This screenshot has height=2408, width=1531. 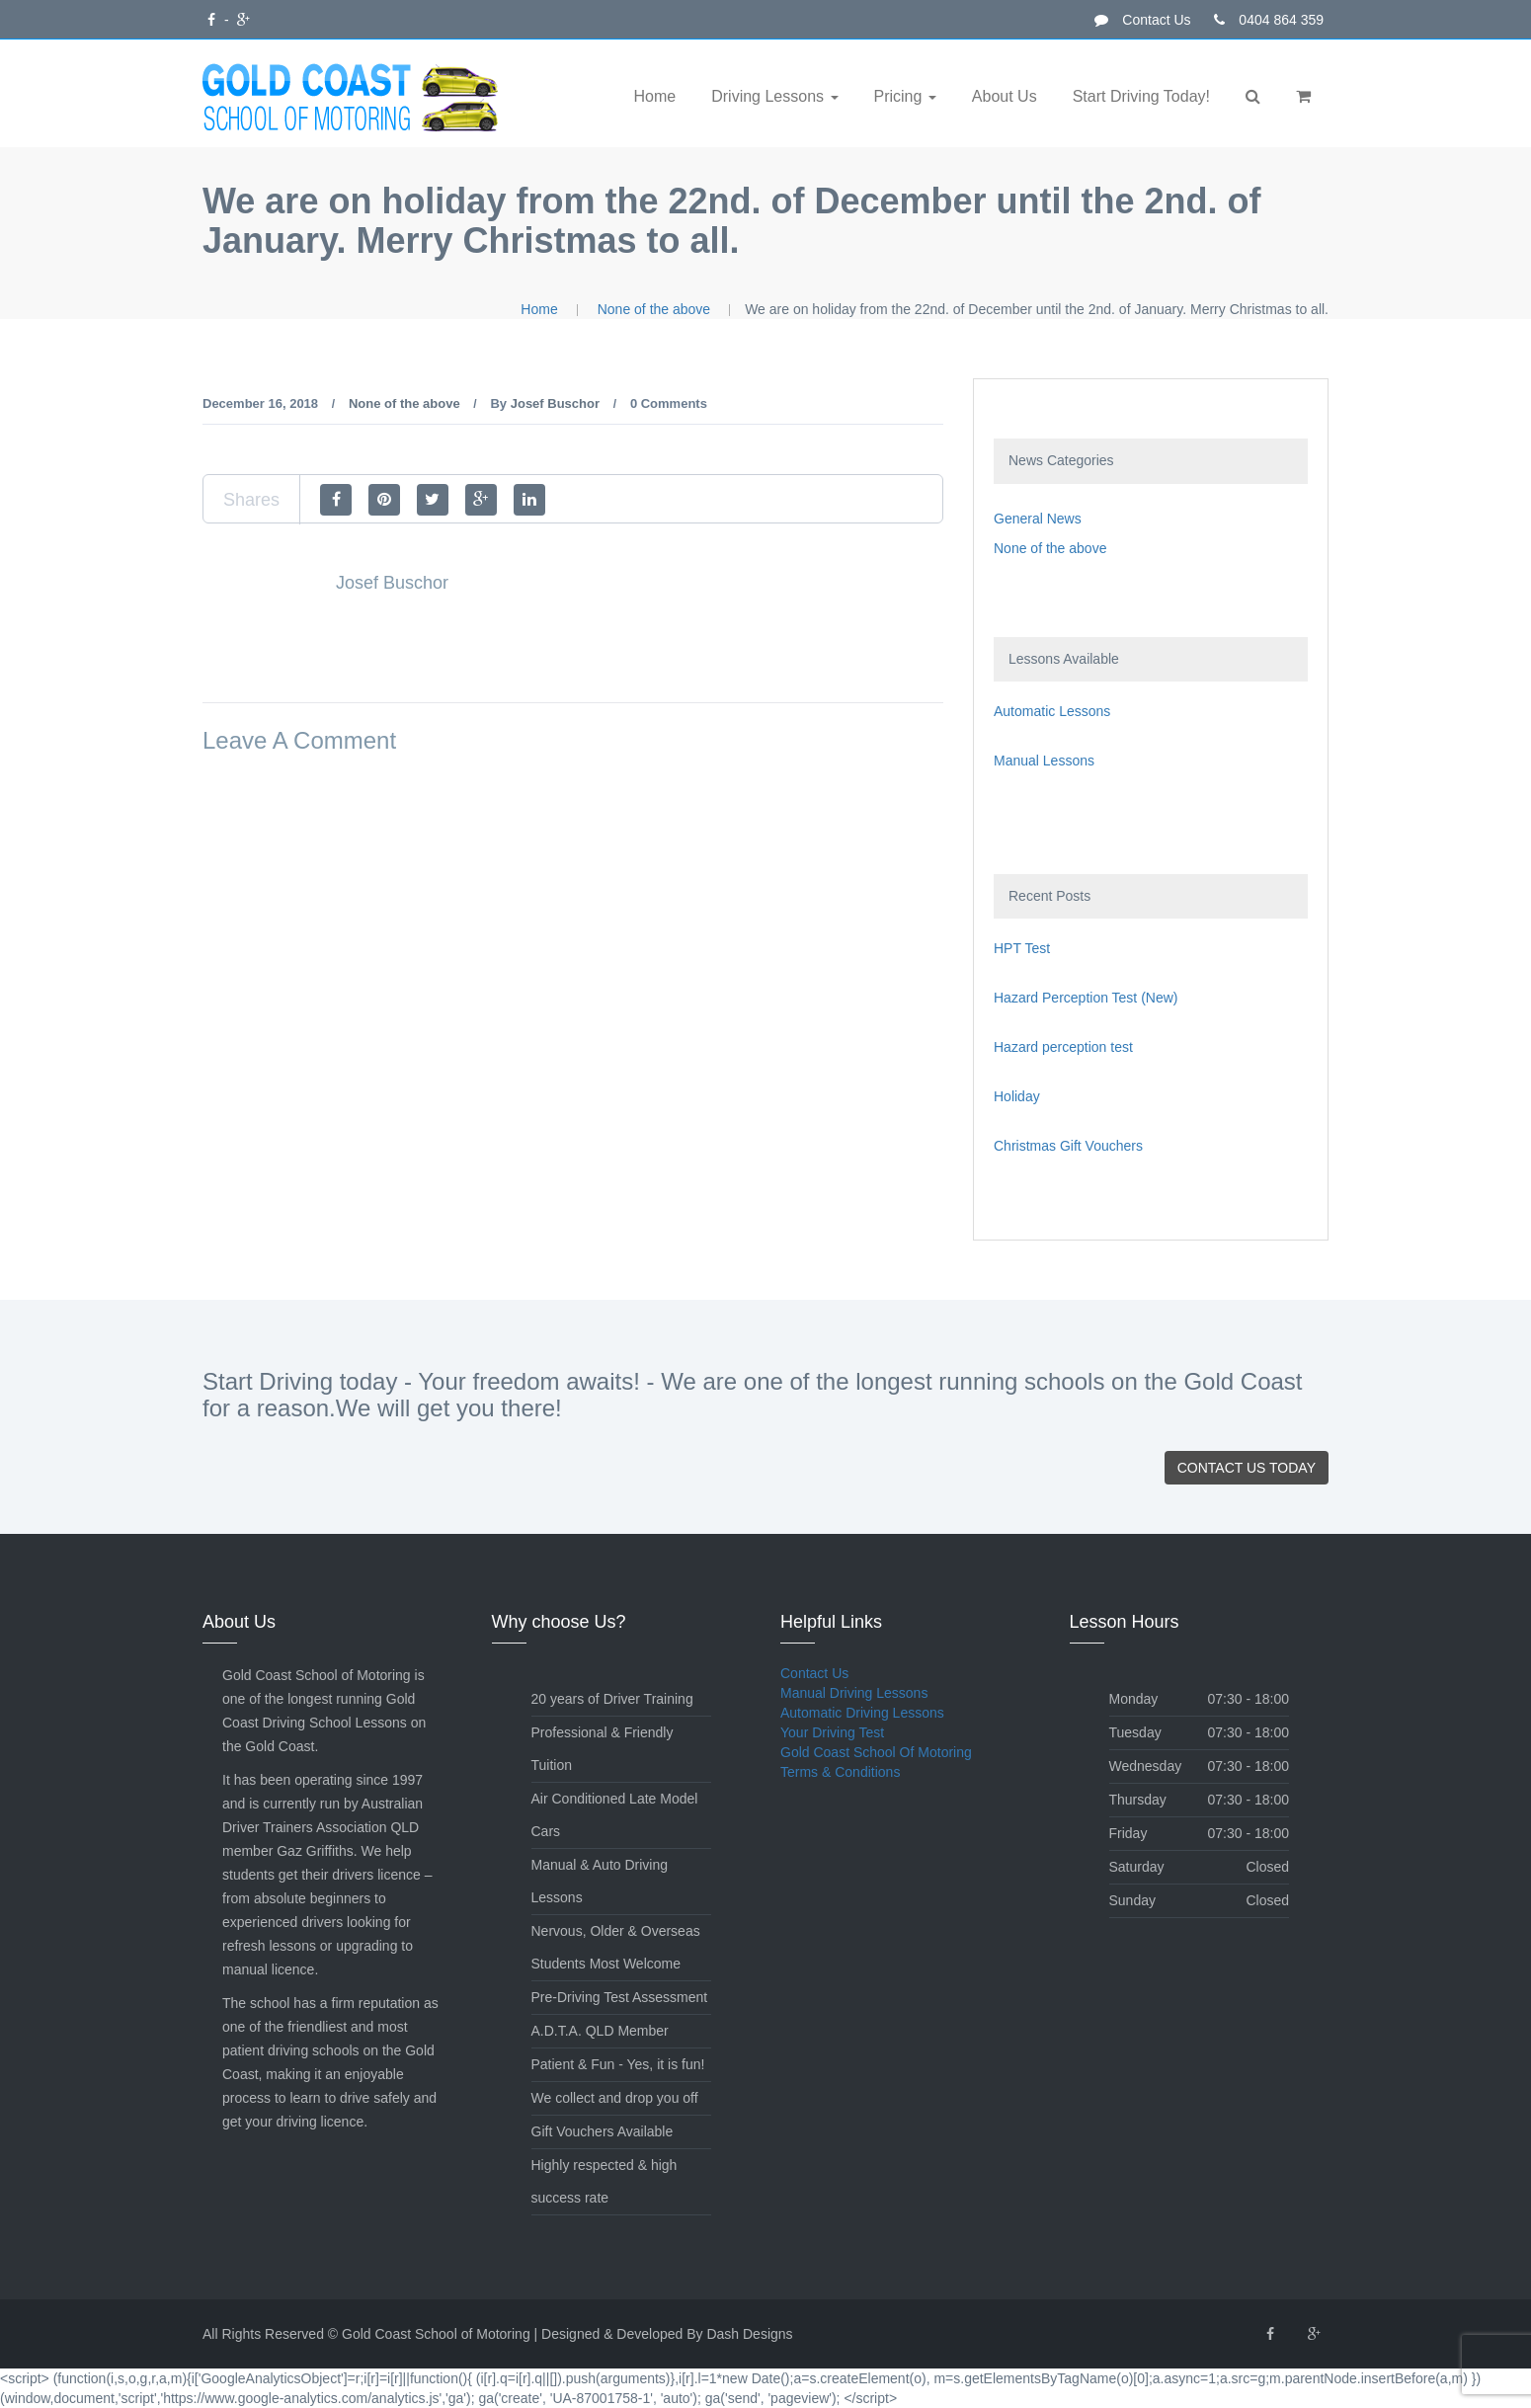 What do you see at coordinates (876, 1752) in the screenshot?
I see `Gold Coast School Of Motoring` at bounding box center [876, 1752].